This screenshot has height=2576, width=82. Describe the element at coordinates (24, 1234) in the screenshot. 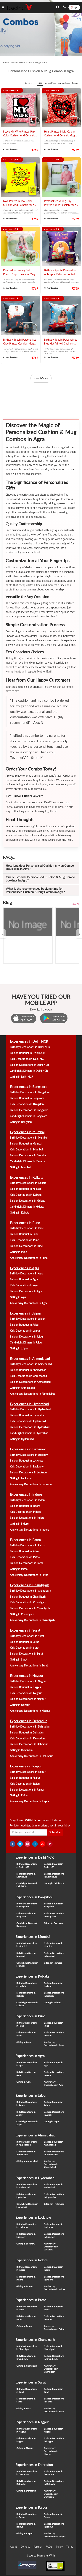

I see `Balloon Bouquet in Pune` at that location.